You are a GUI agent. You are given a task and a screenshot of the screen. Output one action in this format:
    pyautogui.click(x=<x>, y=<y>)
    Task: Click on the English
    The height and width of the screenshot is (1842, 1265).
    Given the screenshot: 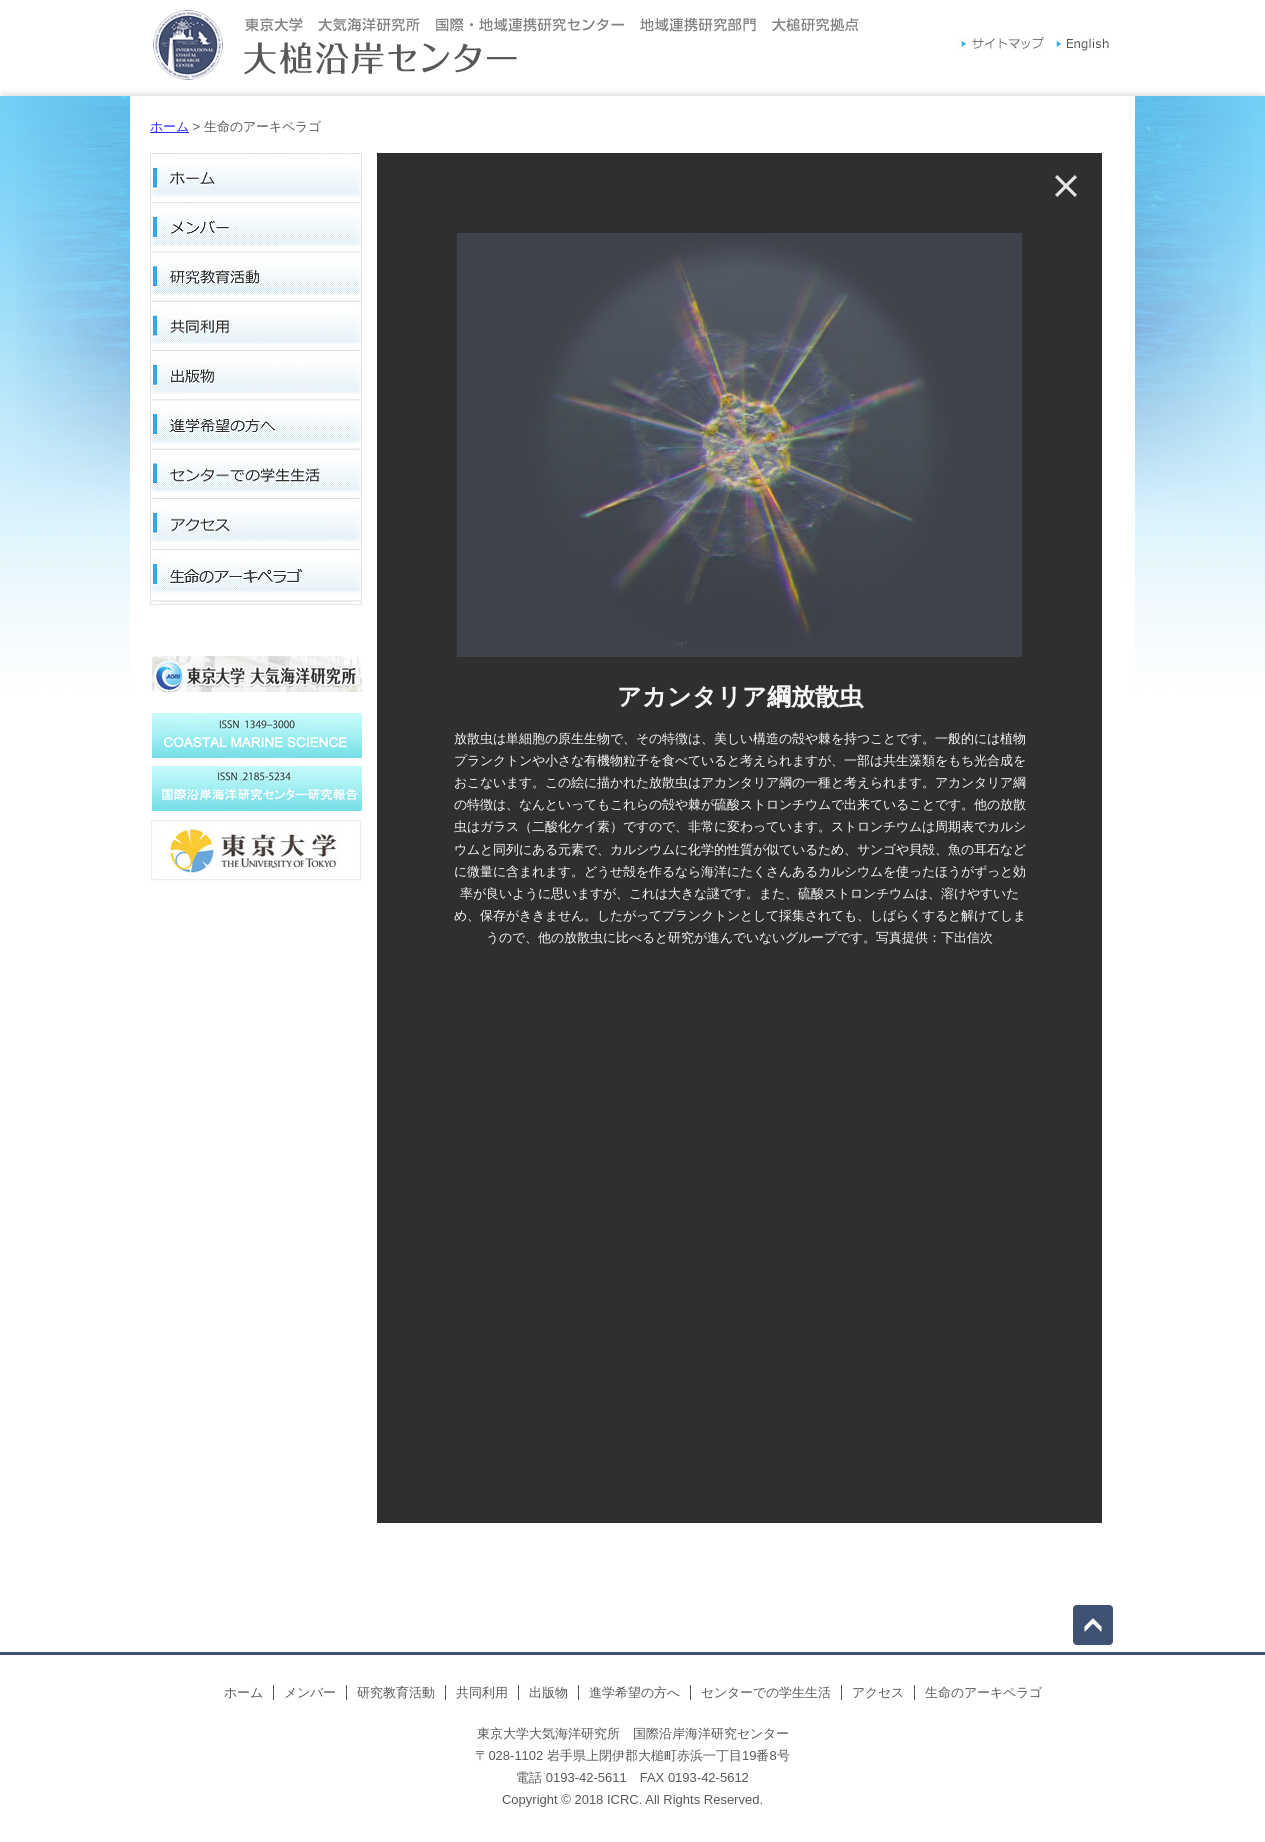 What is the action you would take?
    pyautogui.click(x=1082, y=46)
    